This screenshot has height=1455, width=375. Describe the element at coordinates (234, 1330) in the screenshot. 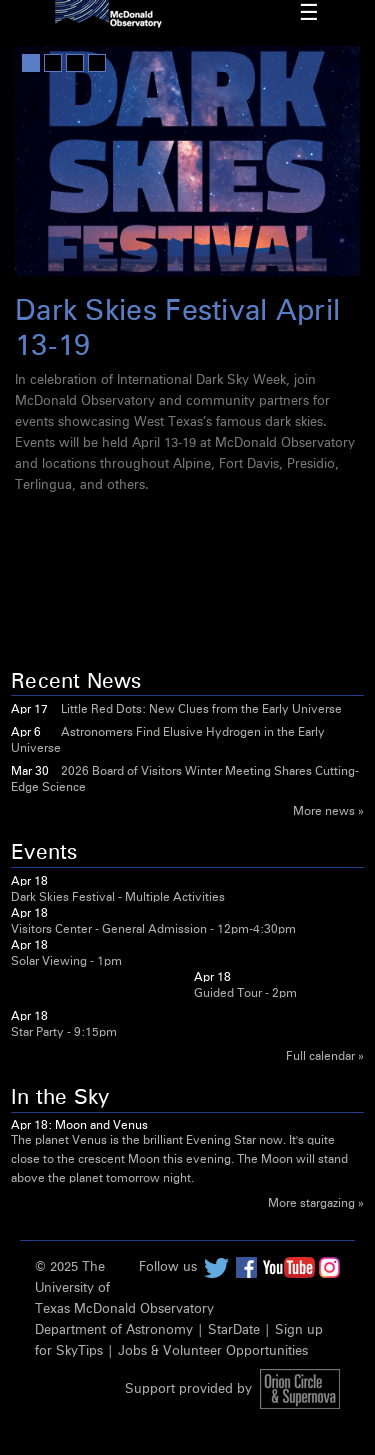

I see `StarDate` at that location.